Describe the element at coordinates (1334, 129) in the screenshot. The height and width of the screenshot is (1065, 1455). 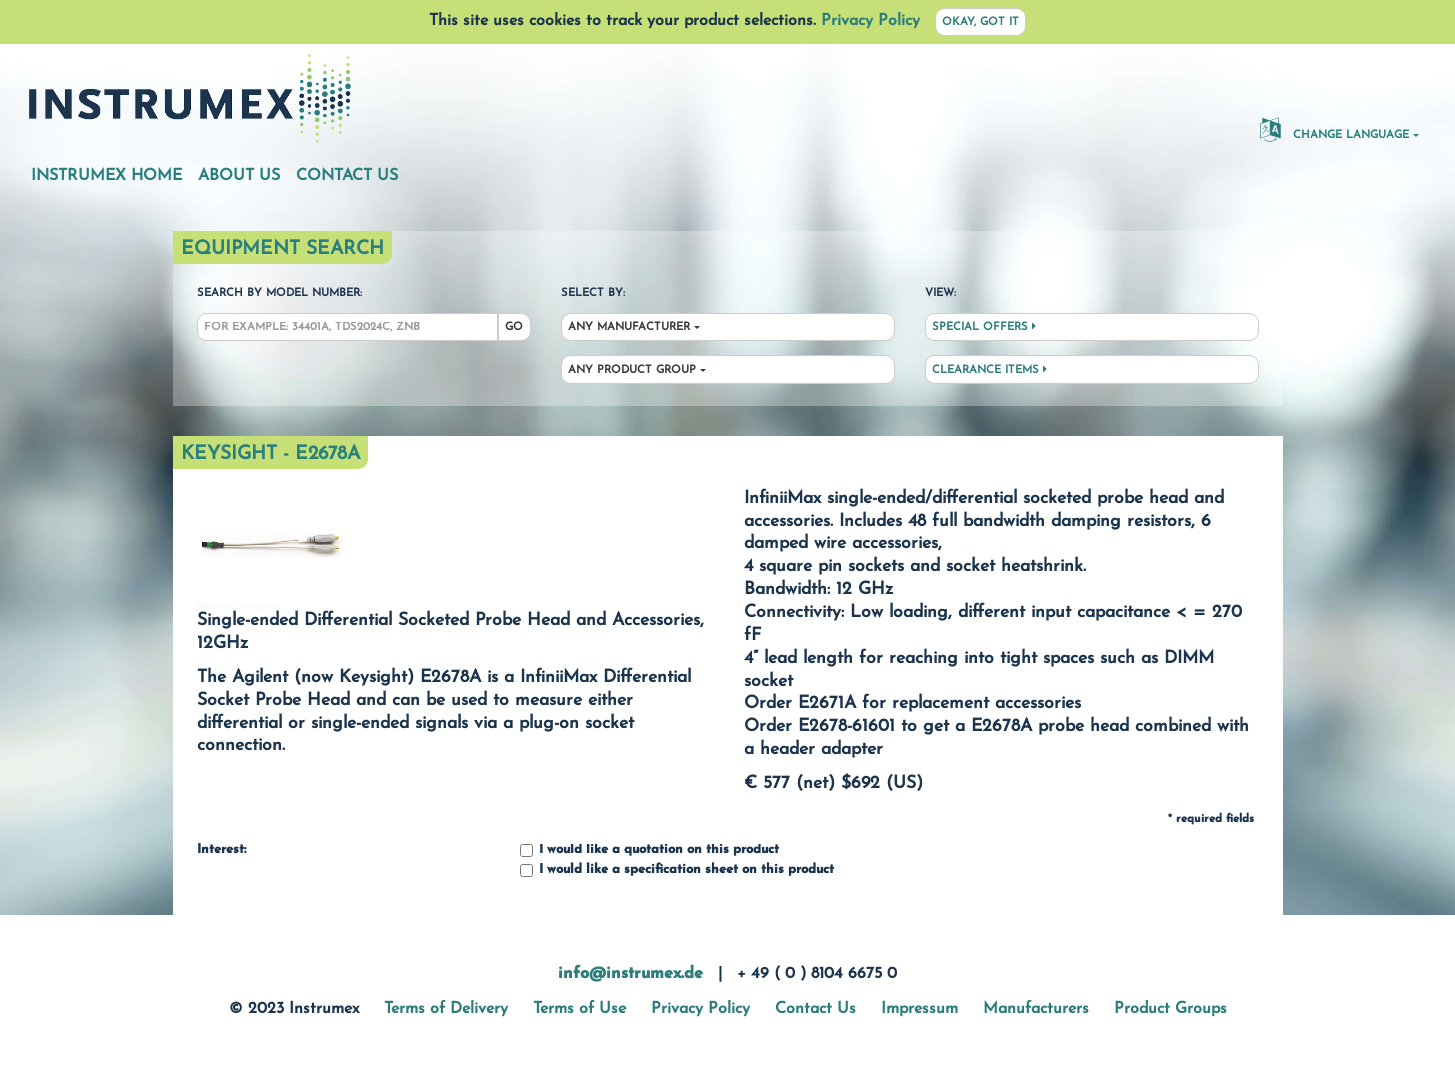
I see `Change Language [button]` at that location.